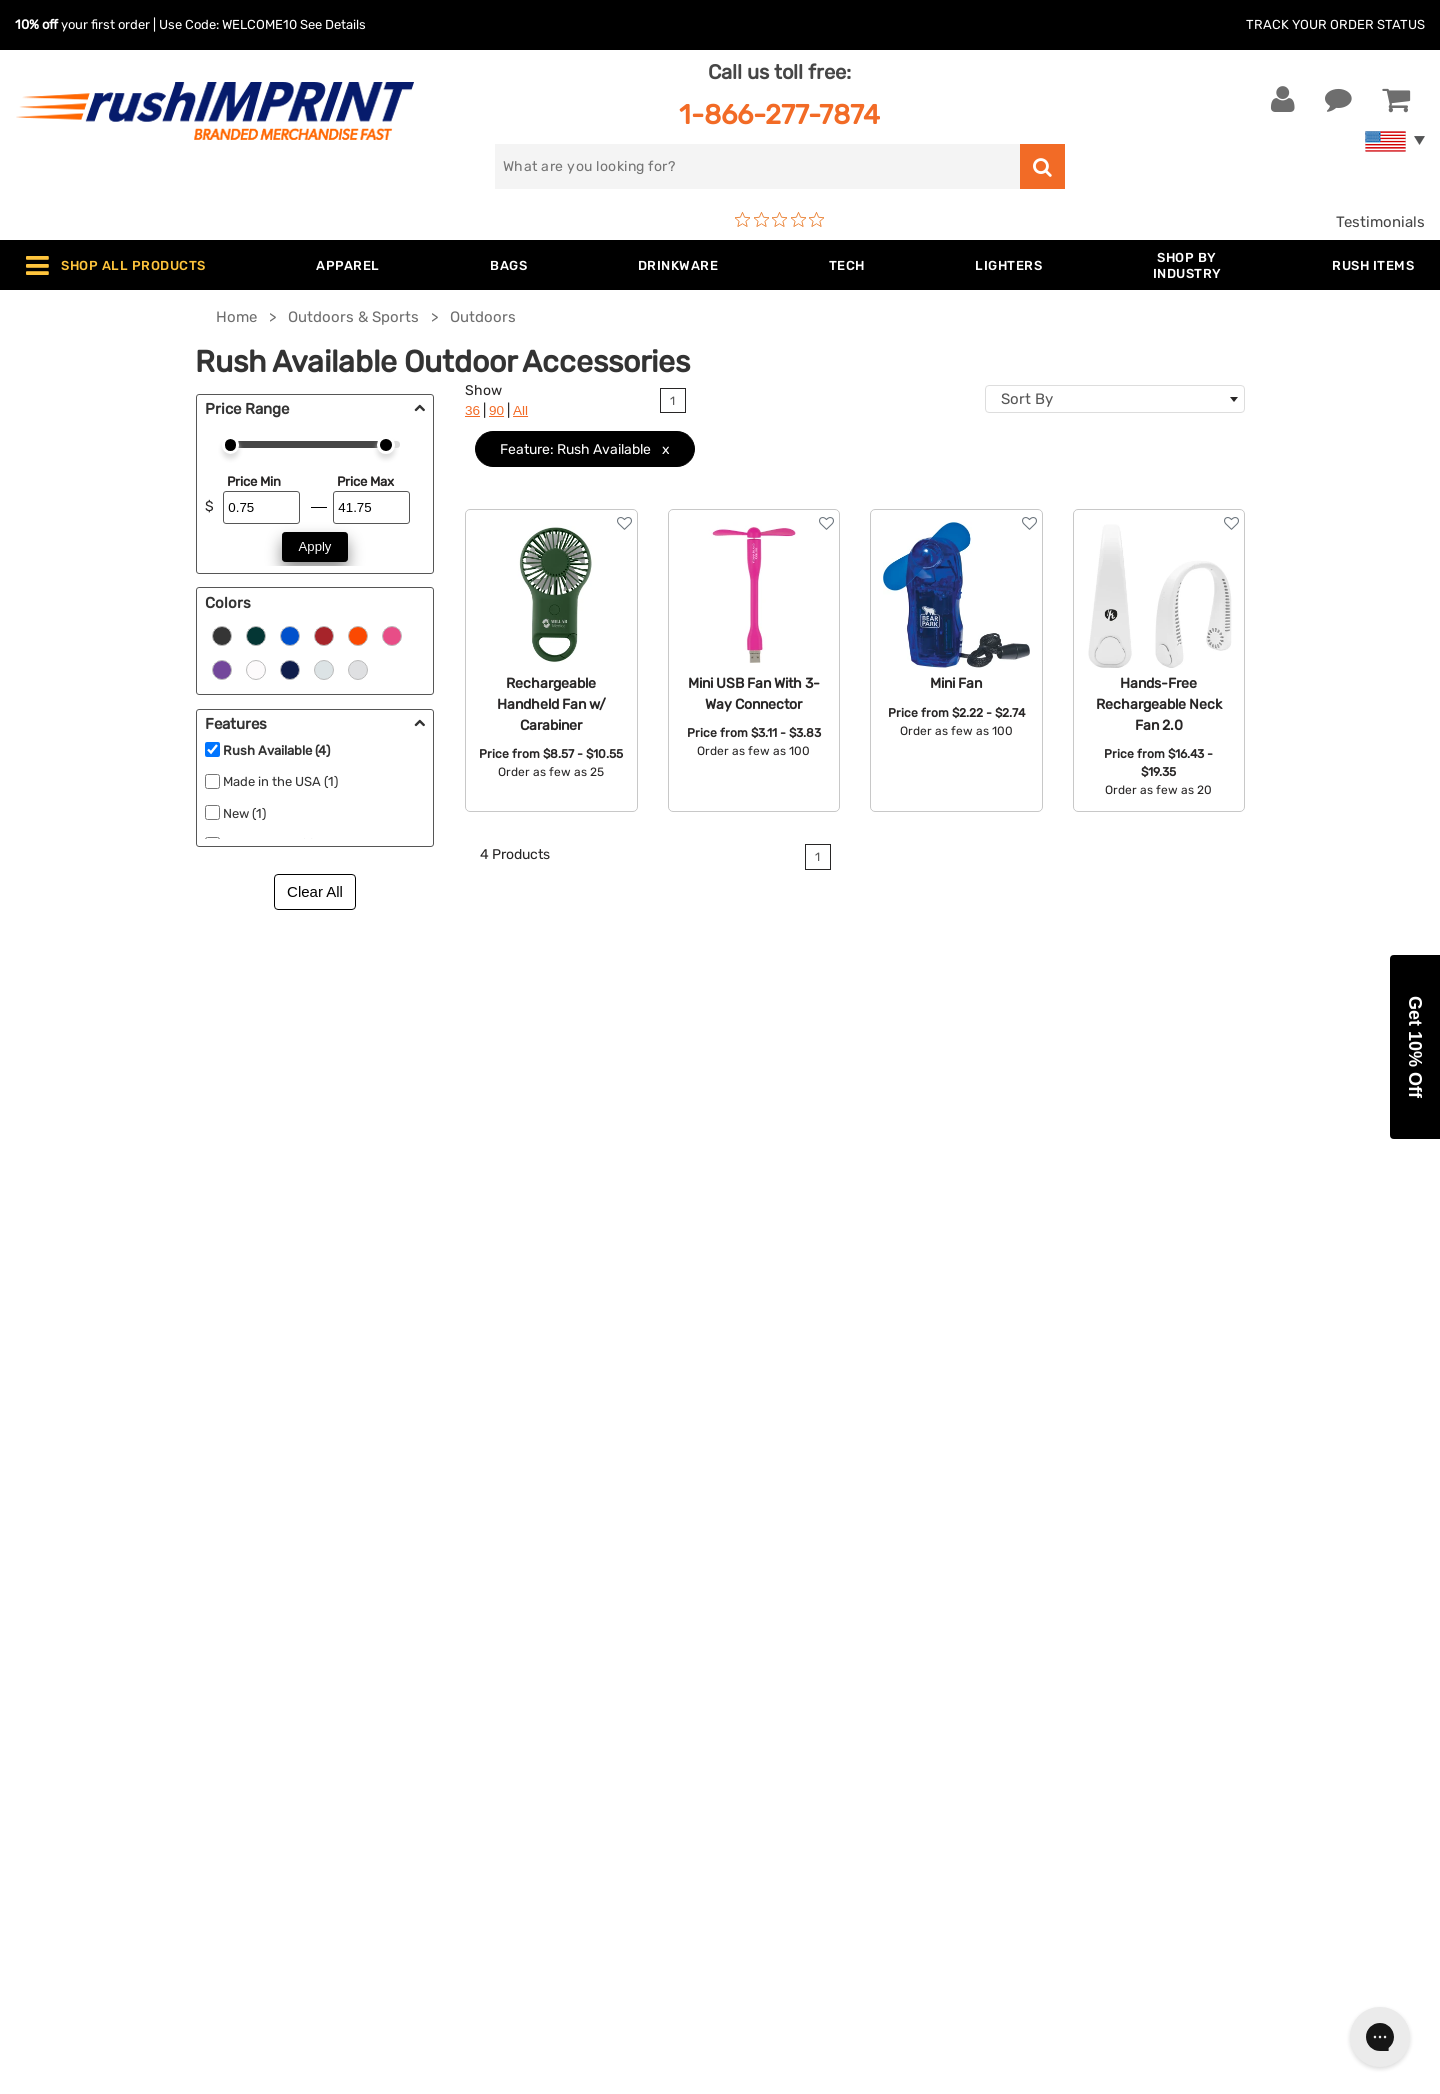  What do you see at coordinates (333, 24) in the screenshot?
I see `See Details` at bounding box center [333, 24].